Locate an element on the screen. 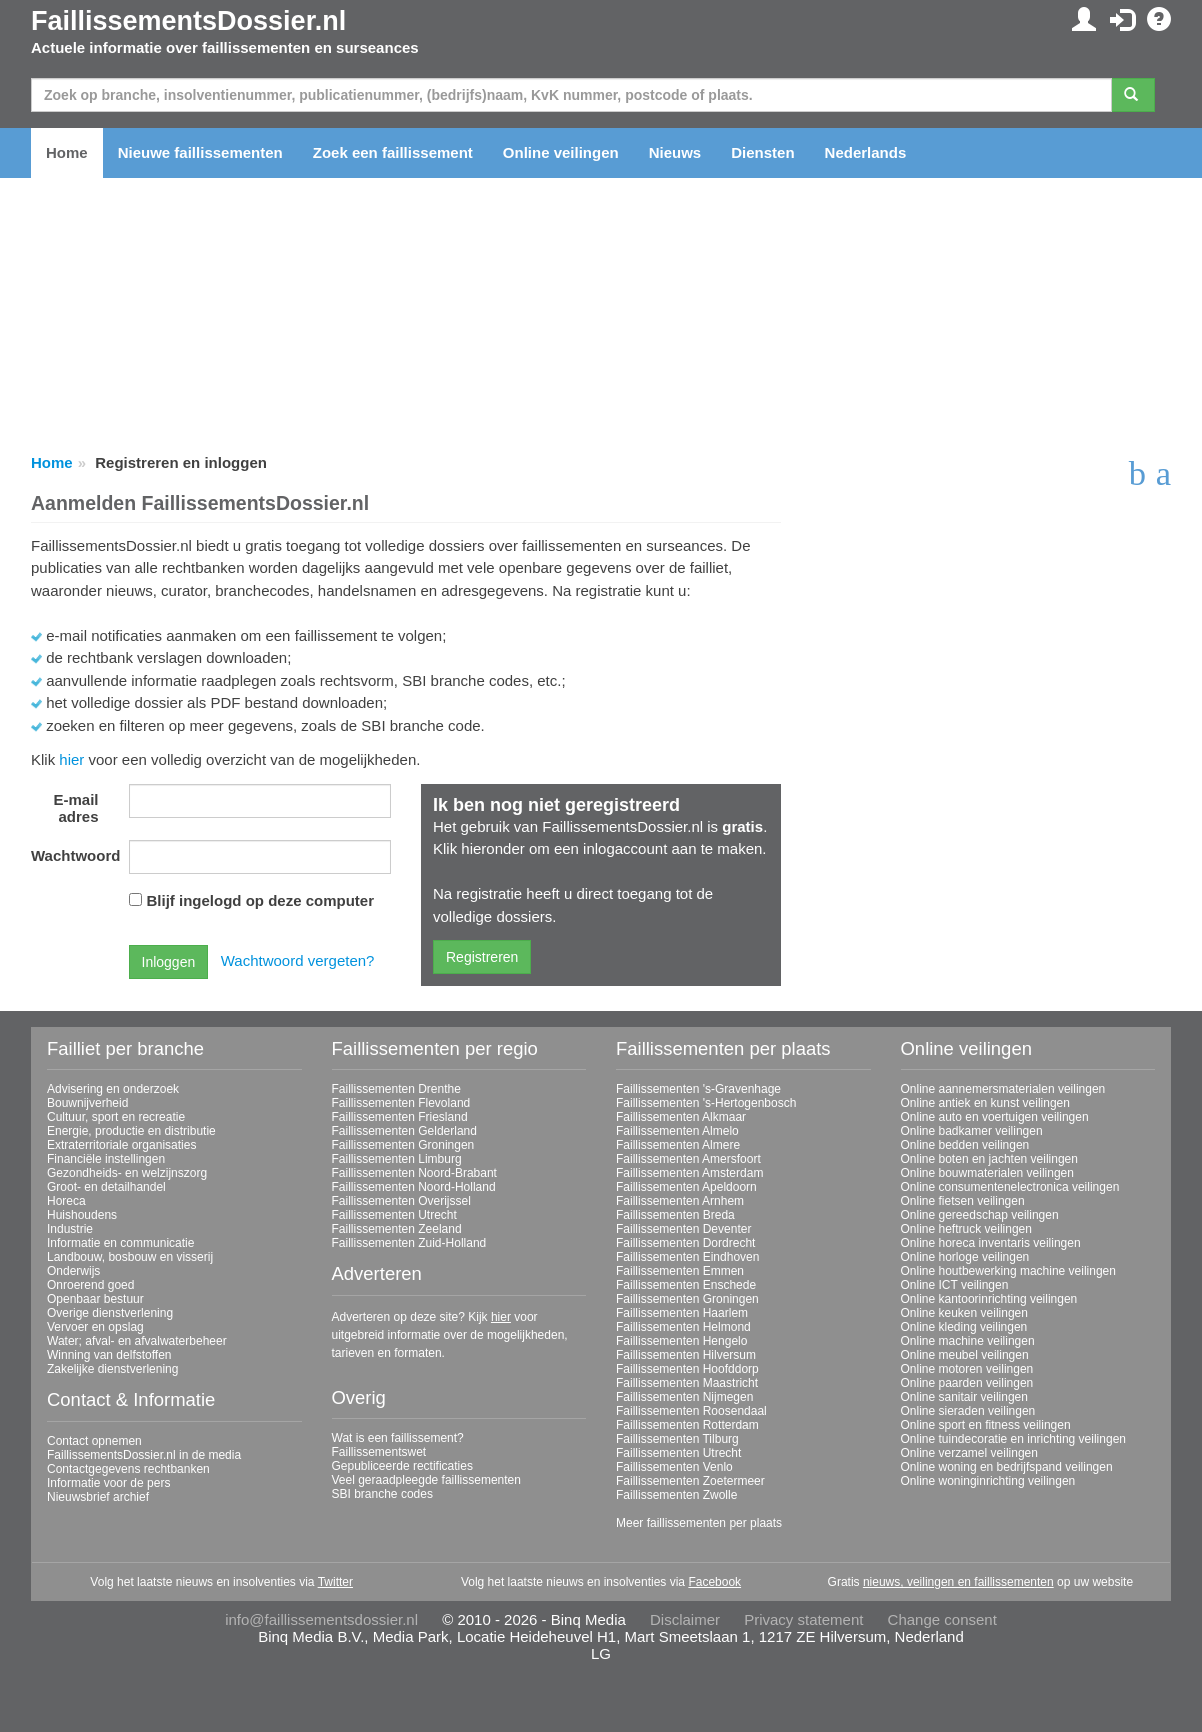 The height and width of the screenshot is (1732, 1202). FaillissementsDossier.nl is located at coordinates (188, 21).